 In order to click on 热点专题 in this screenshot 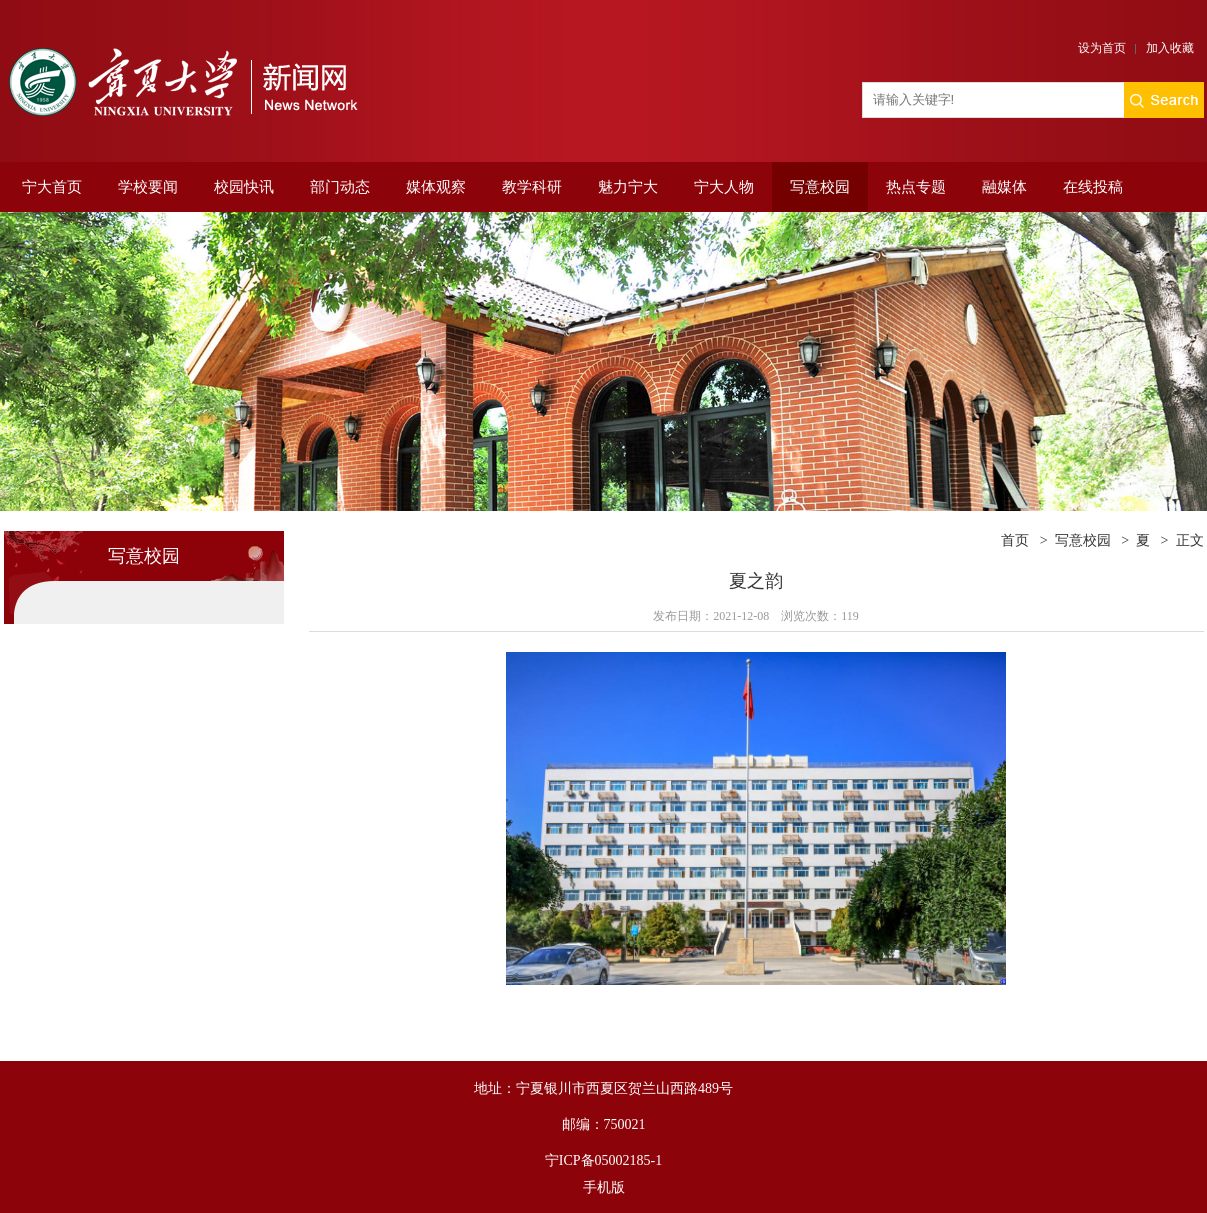, I will do `click(916, 187)`.